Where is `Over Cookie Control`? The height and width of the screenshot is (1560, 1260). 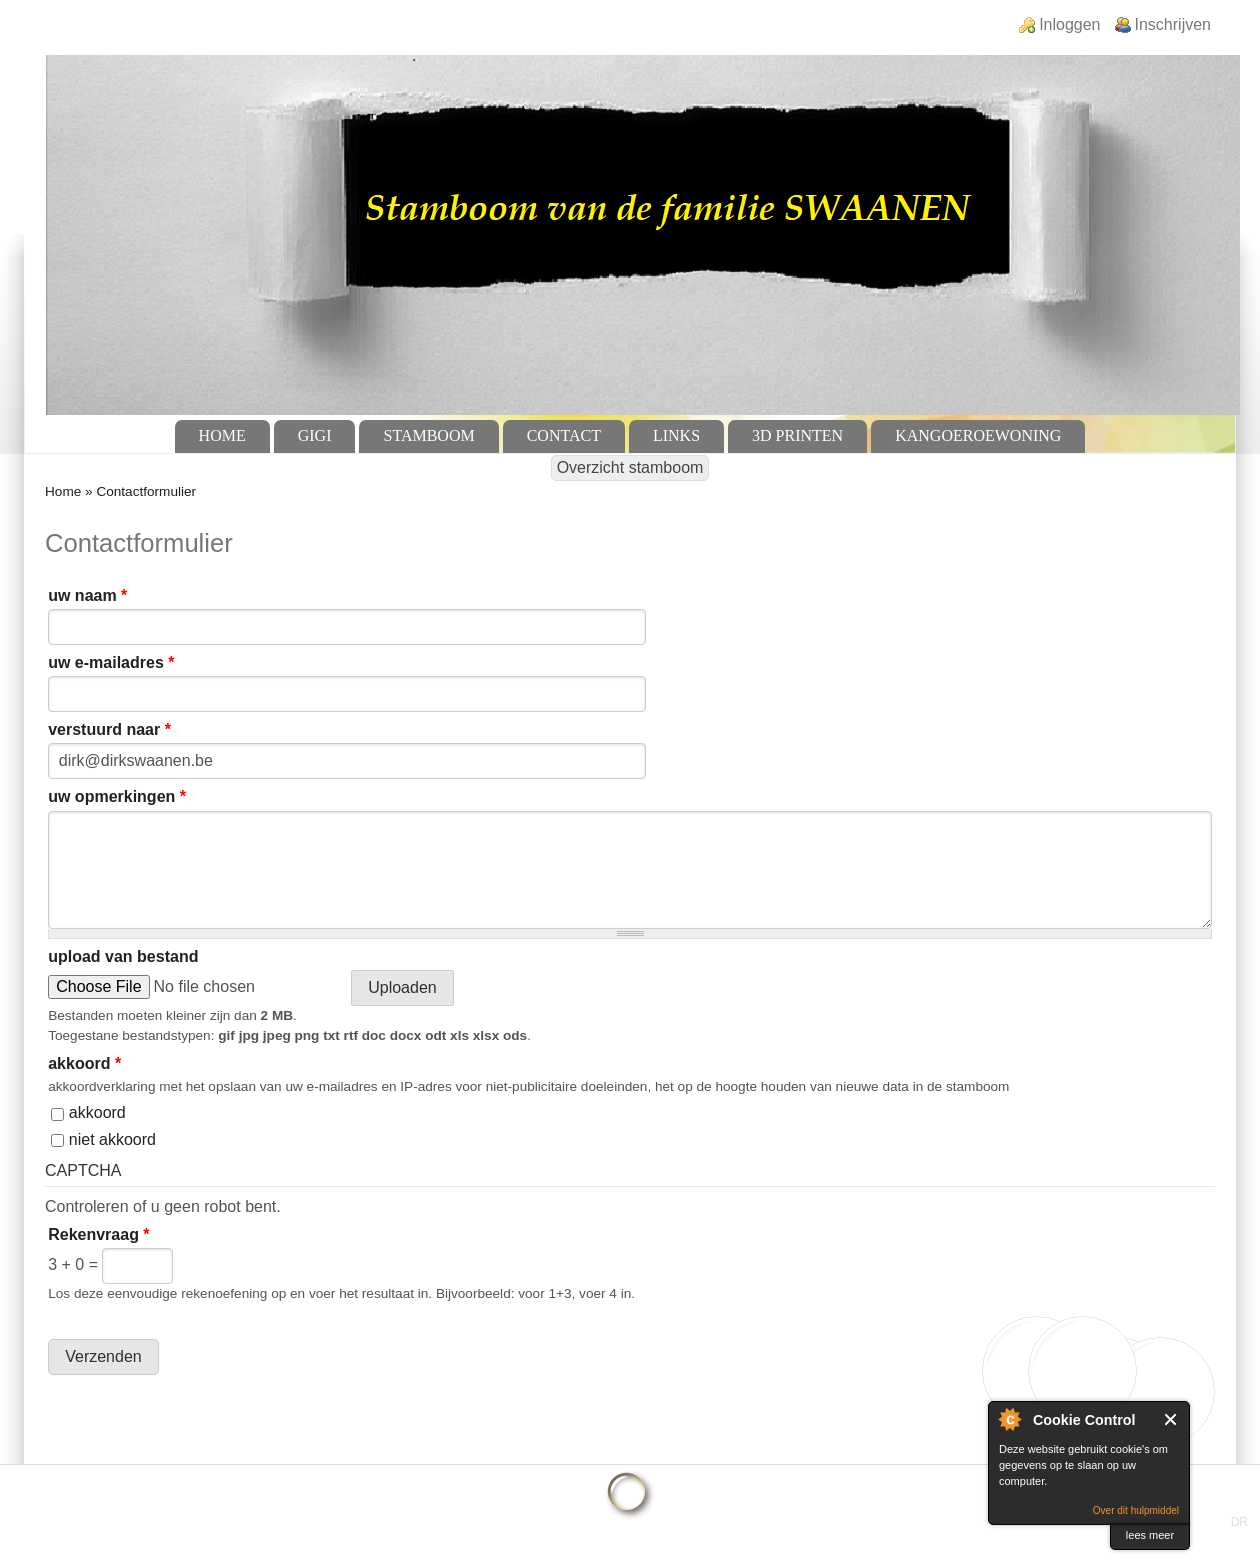 Over Cookie Control is located at coordinates (1009, 1419).